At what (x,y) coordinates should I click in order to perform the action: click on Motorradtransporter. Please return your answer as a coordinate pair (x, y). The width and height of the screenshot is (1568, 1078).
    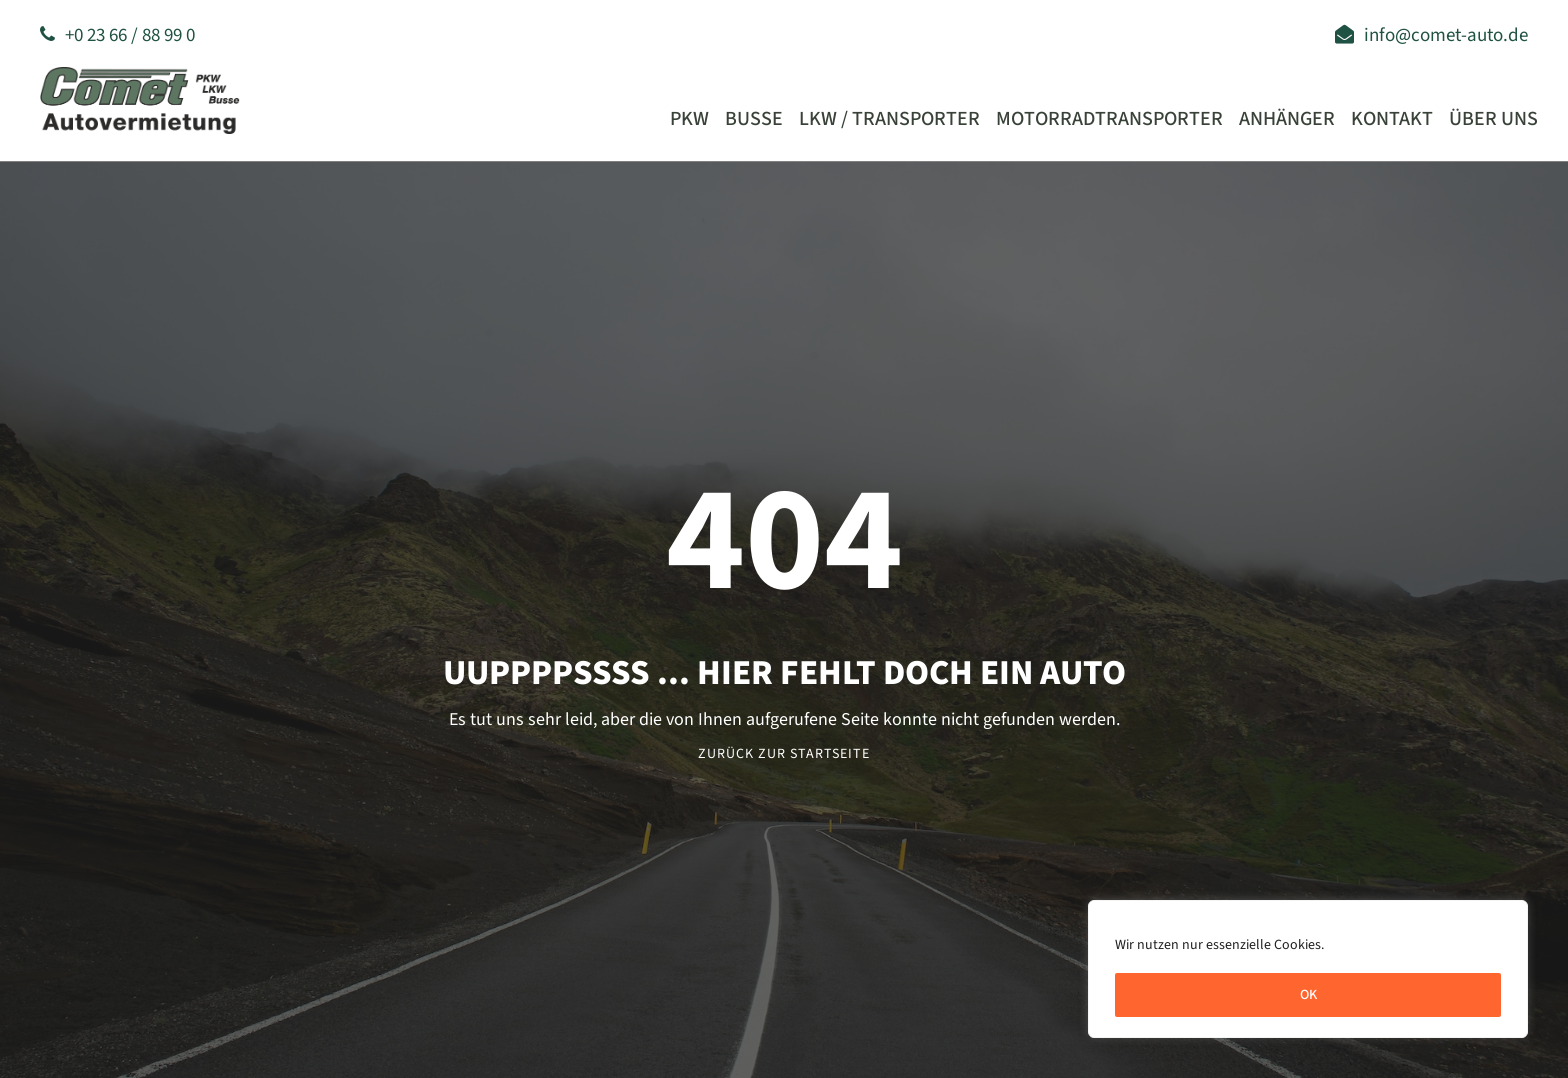
    Looking at the image, I should click on (1109, 119).